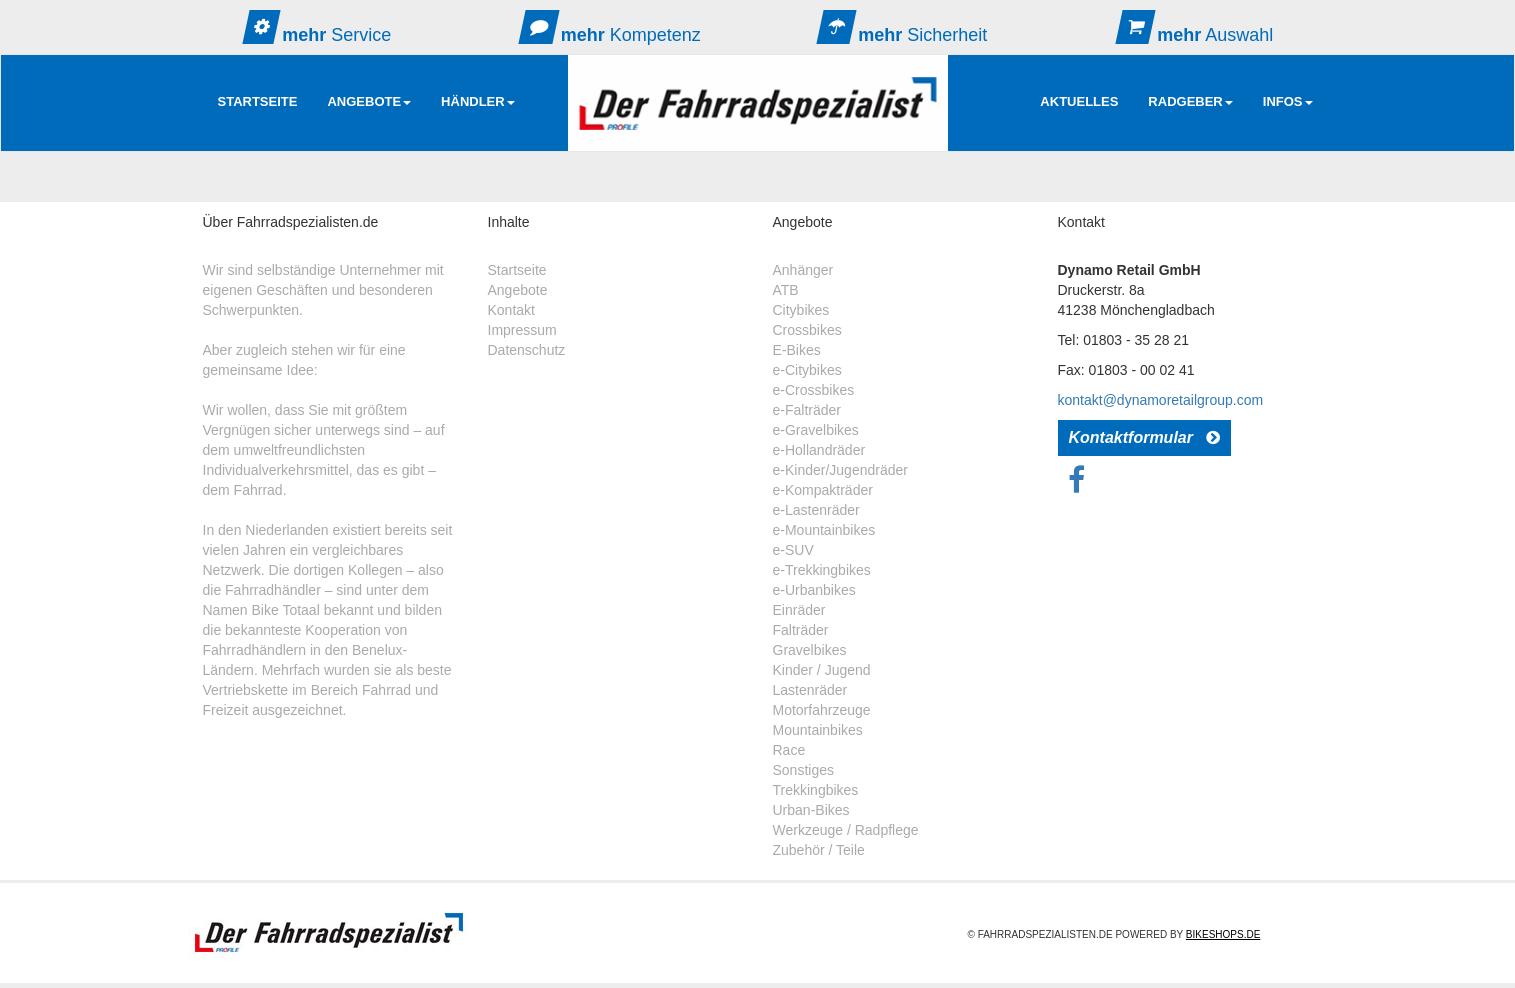 This screenshot has width=1515, height=988. Describe the element at coordinates (822, 670) in the screenshot. I see `Kinder / Jugend` at that location.